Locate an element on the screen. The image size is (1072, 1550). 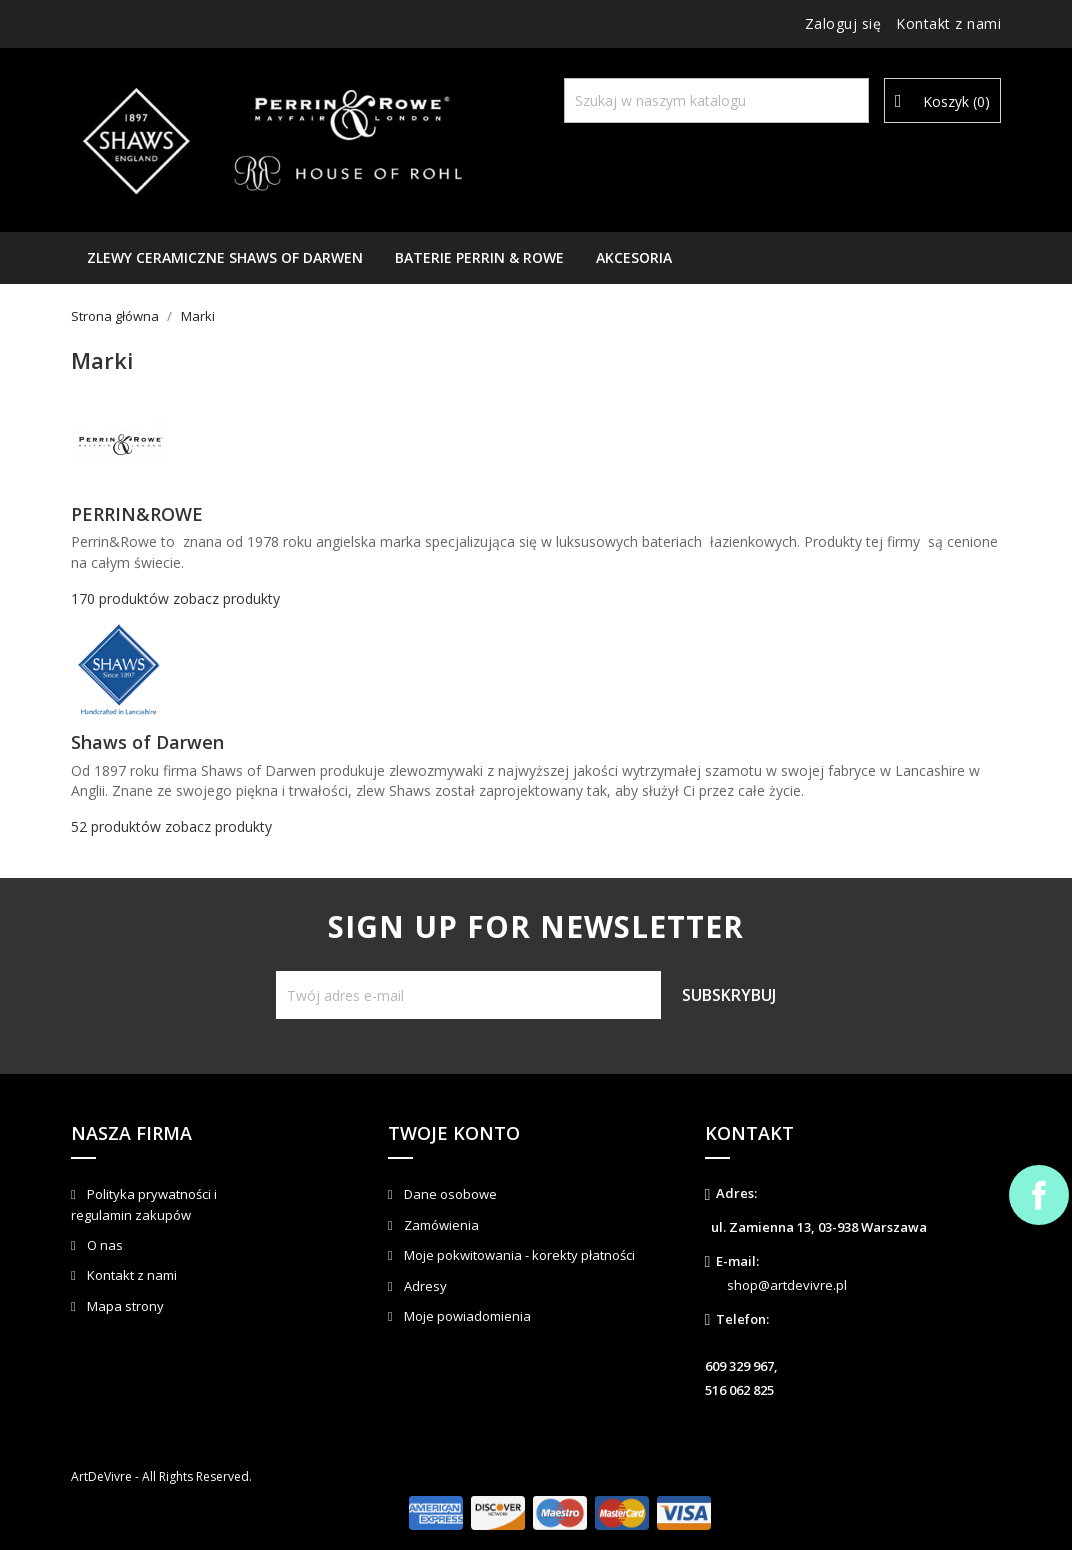
Adresy is located at coordinates (424, 1286).